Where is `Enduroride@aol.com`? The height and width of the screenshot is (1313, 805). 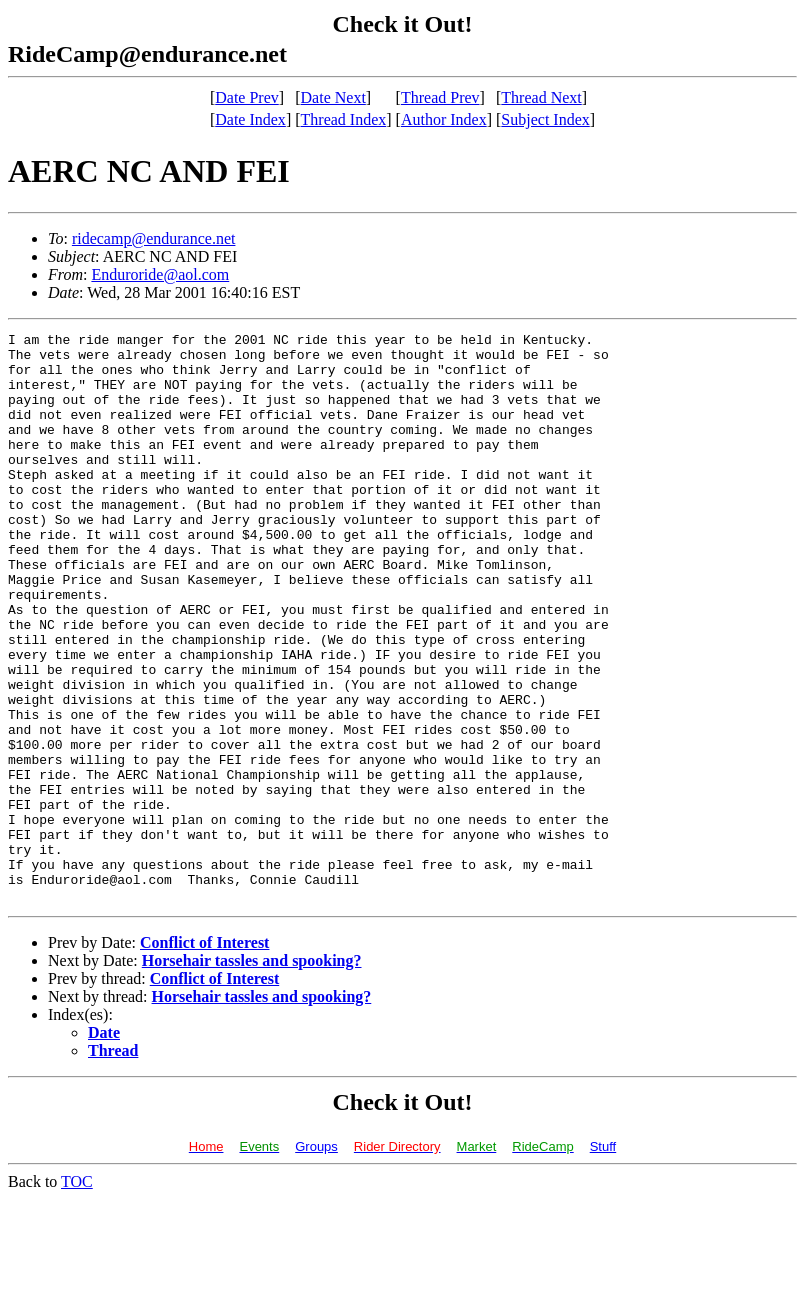
Enduroride@aol.com is located at coordinates (160, 274).